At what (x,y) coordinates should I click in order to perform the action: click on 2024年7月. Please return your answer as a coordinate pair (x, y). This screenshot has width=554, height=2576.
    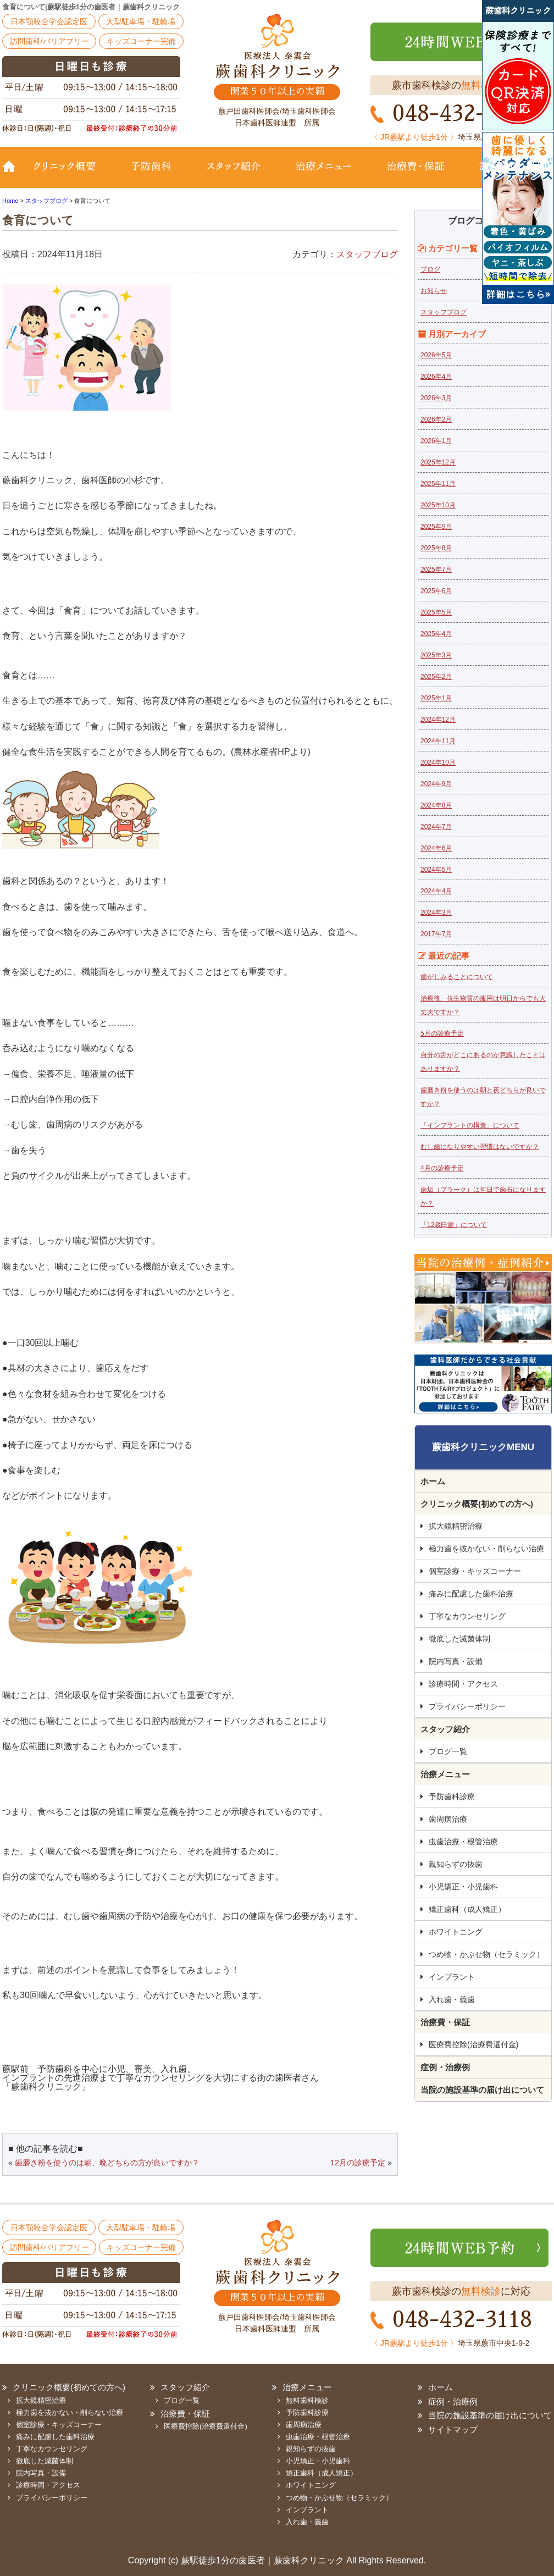
    Looking at the image, I should click on (436, 827).